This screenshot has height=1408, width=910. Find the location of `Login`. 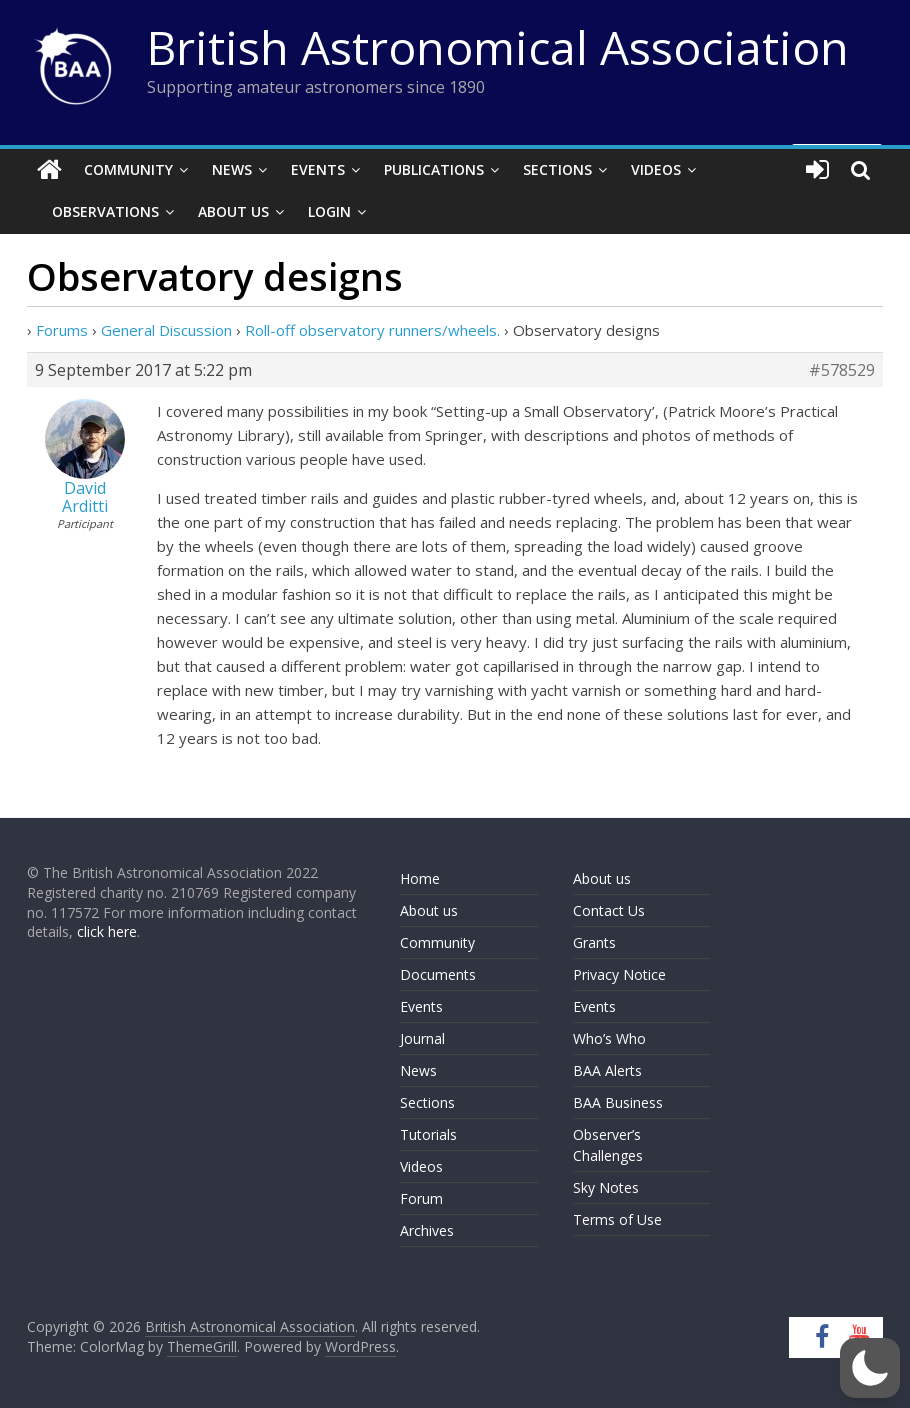

Login is located at coordinates (329, 211).